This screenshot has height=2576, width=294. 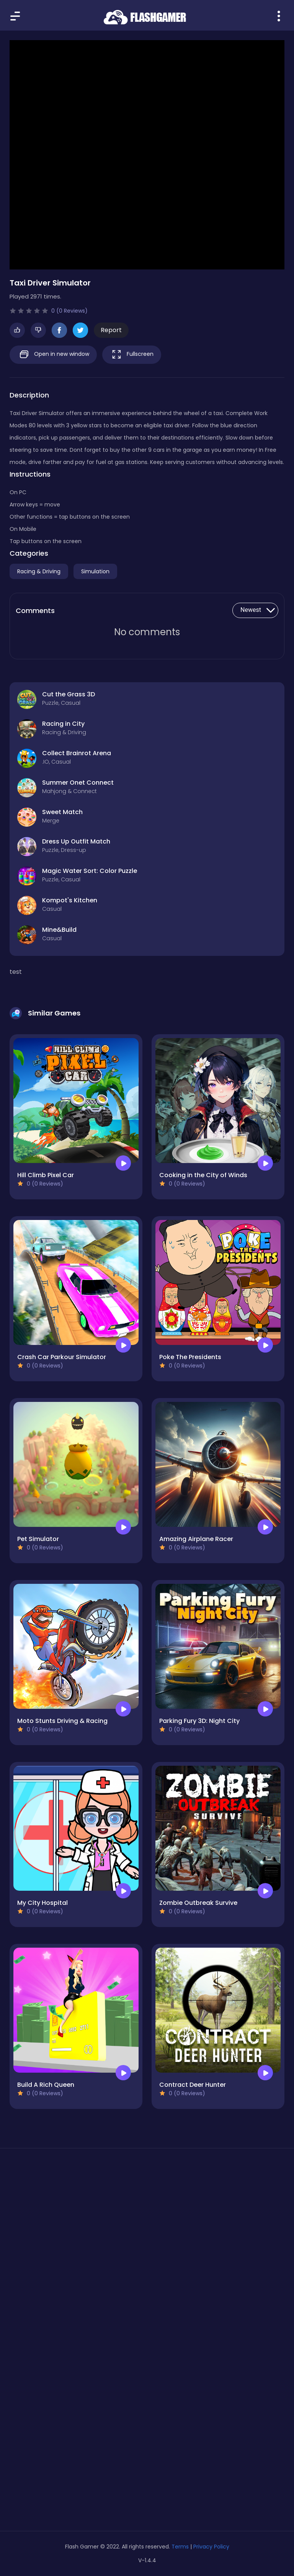 What do you see at coordinates (45, 1175) in the screenshot?
I see `Hill Climb Pixel Car` at bounding box center [45, 1175].